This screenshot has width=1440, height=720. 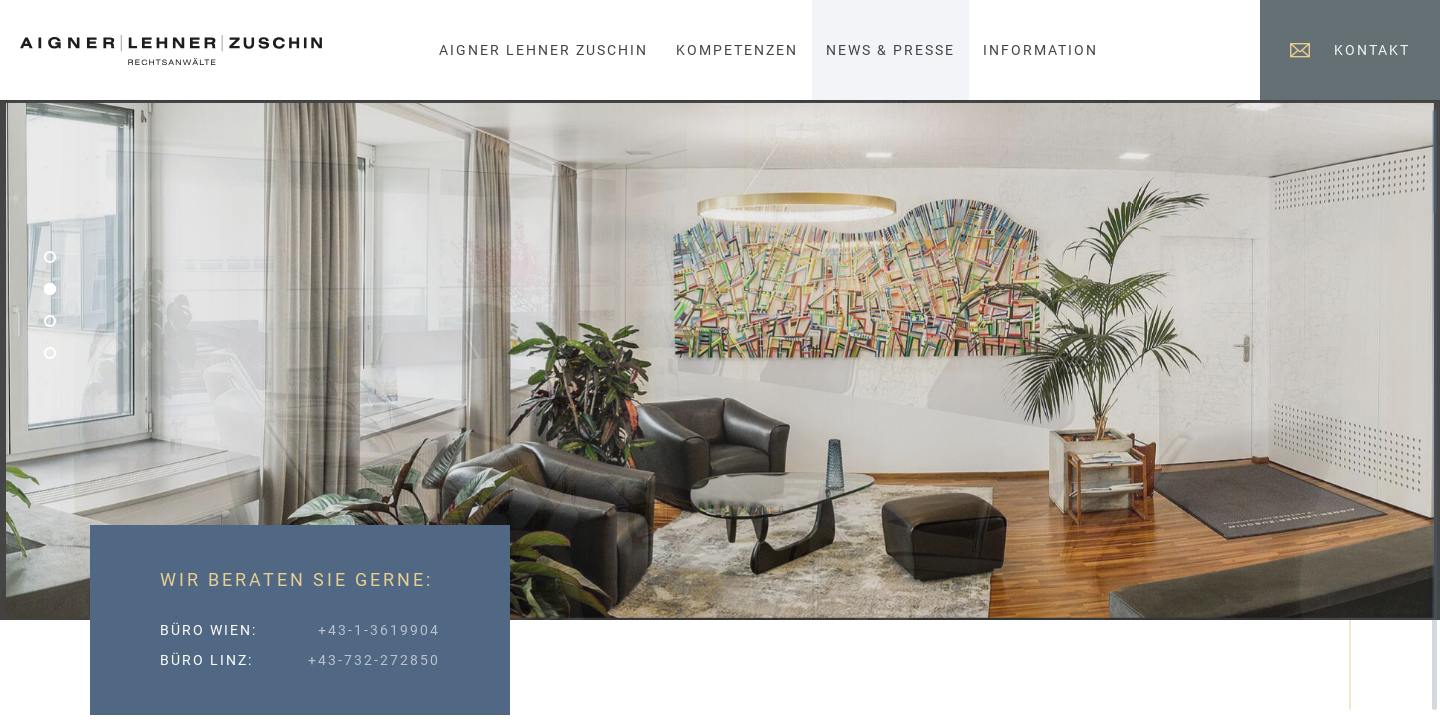 What do you see at coordinates (737, 50) in the screenshot?
I see `Kompetenzen` at bounding box center [737, 50].